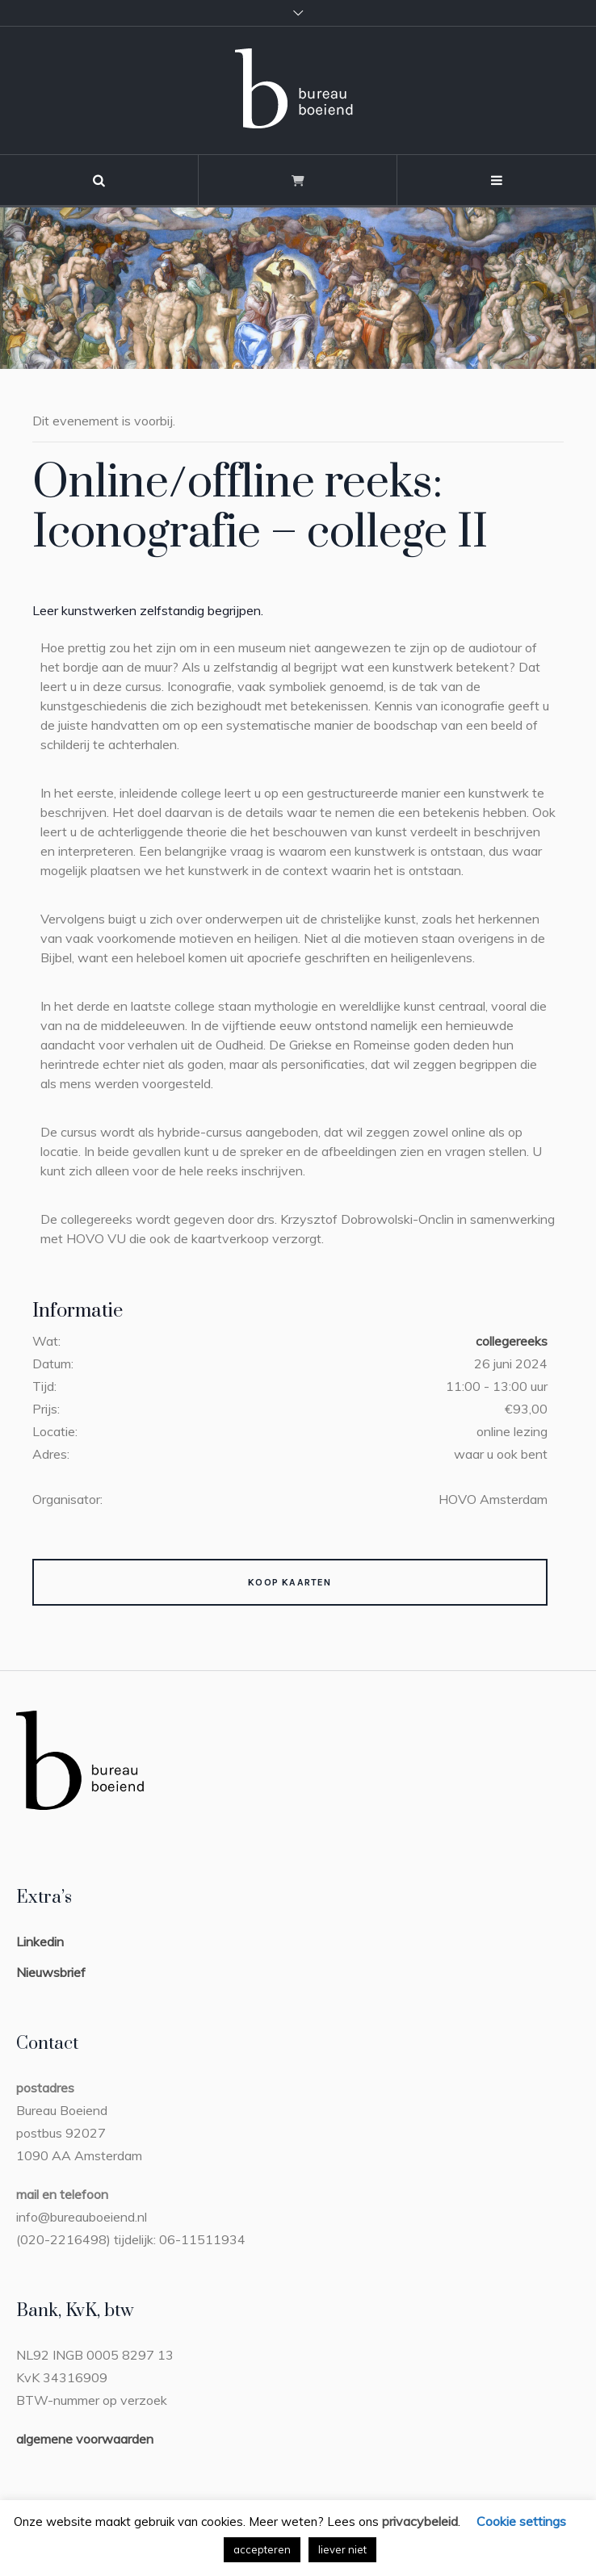 The image size is (596, 2576). Describe the element at coordinates (512, 1341) in the screenshot. I see `collegereeks` at that location.